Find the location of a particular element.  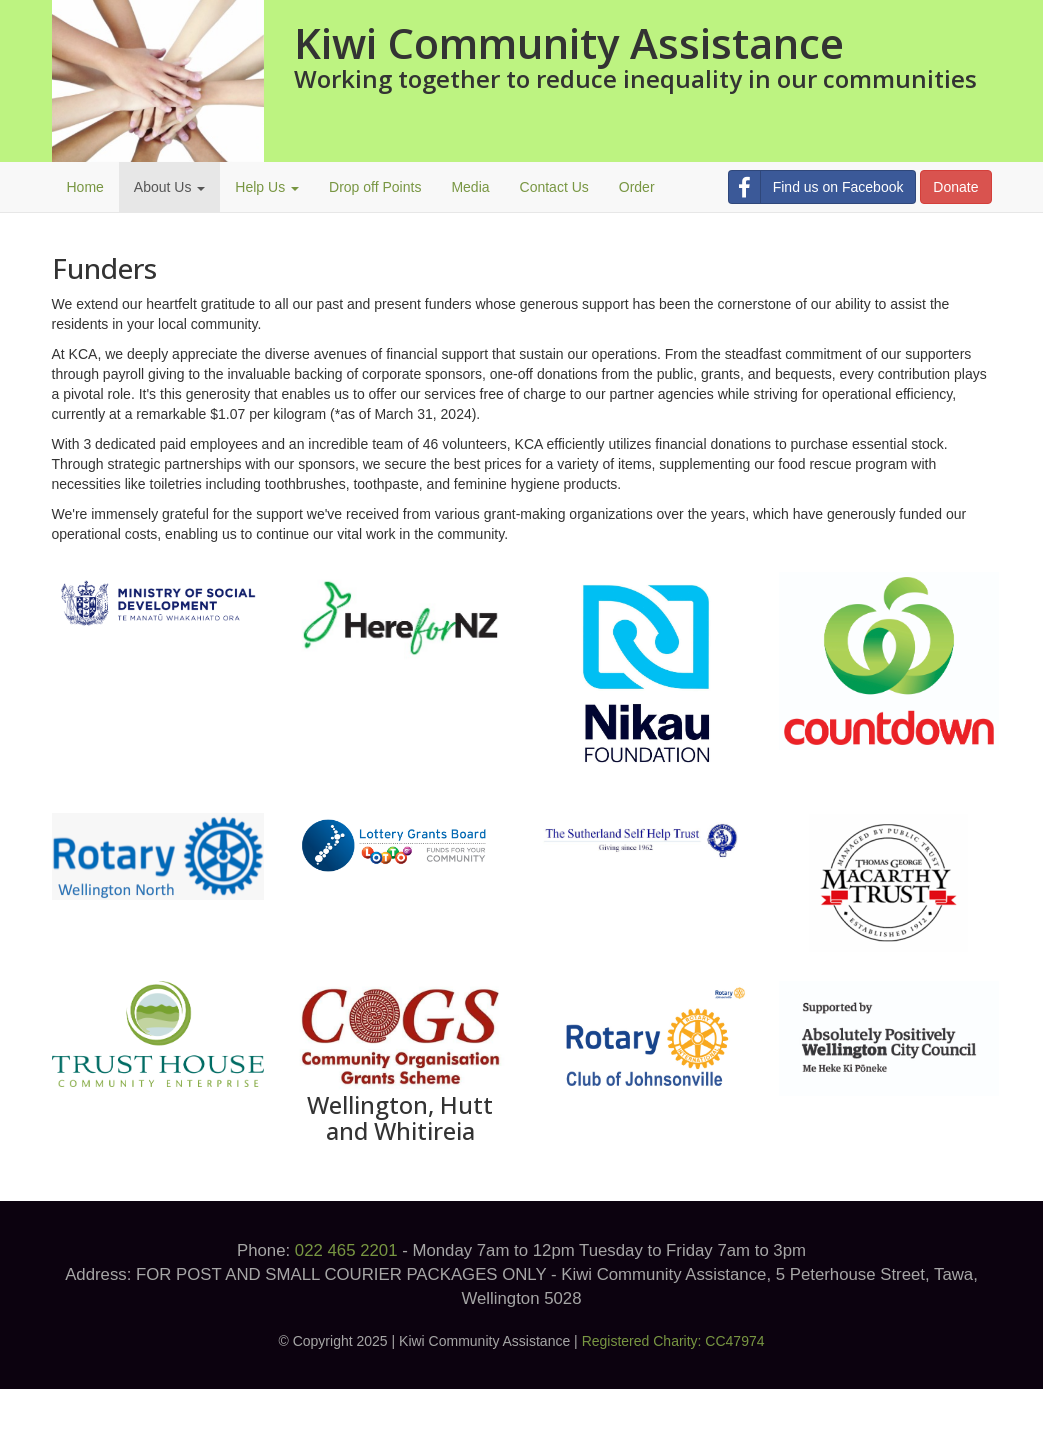

Drop off Points is located at coordinates (375, 187).